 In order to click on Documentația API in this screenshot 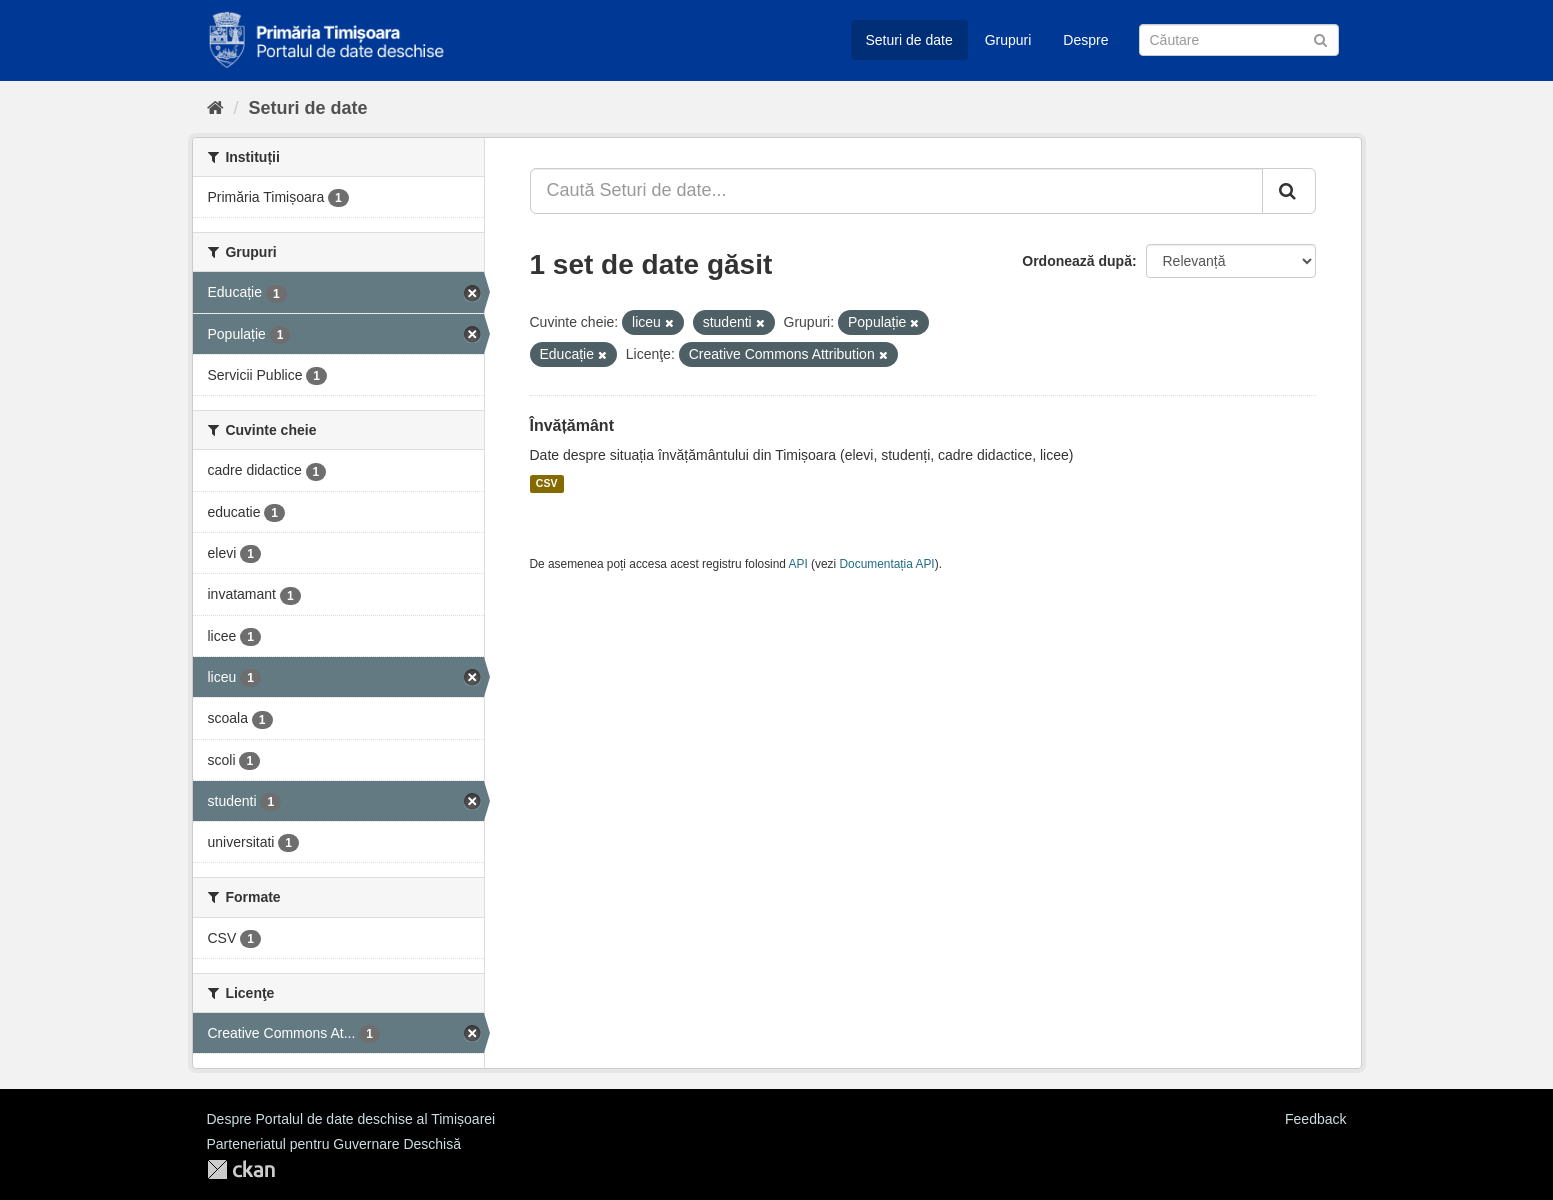, I will do `click(887, 564)`.